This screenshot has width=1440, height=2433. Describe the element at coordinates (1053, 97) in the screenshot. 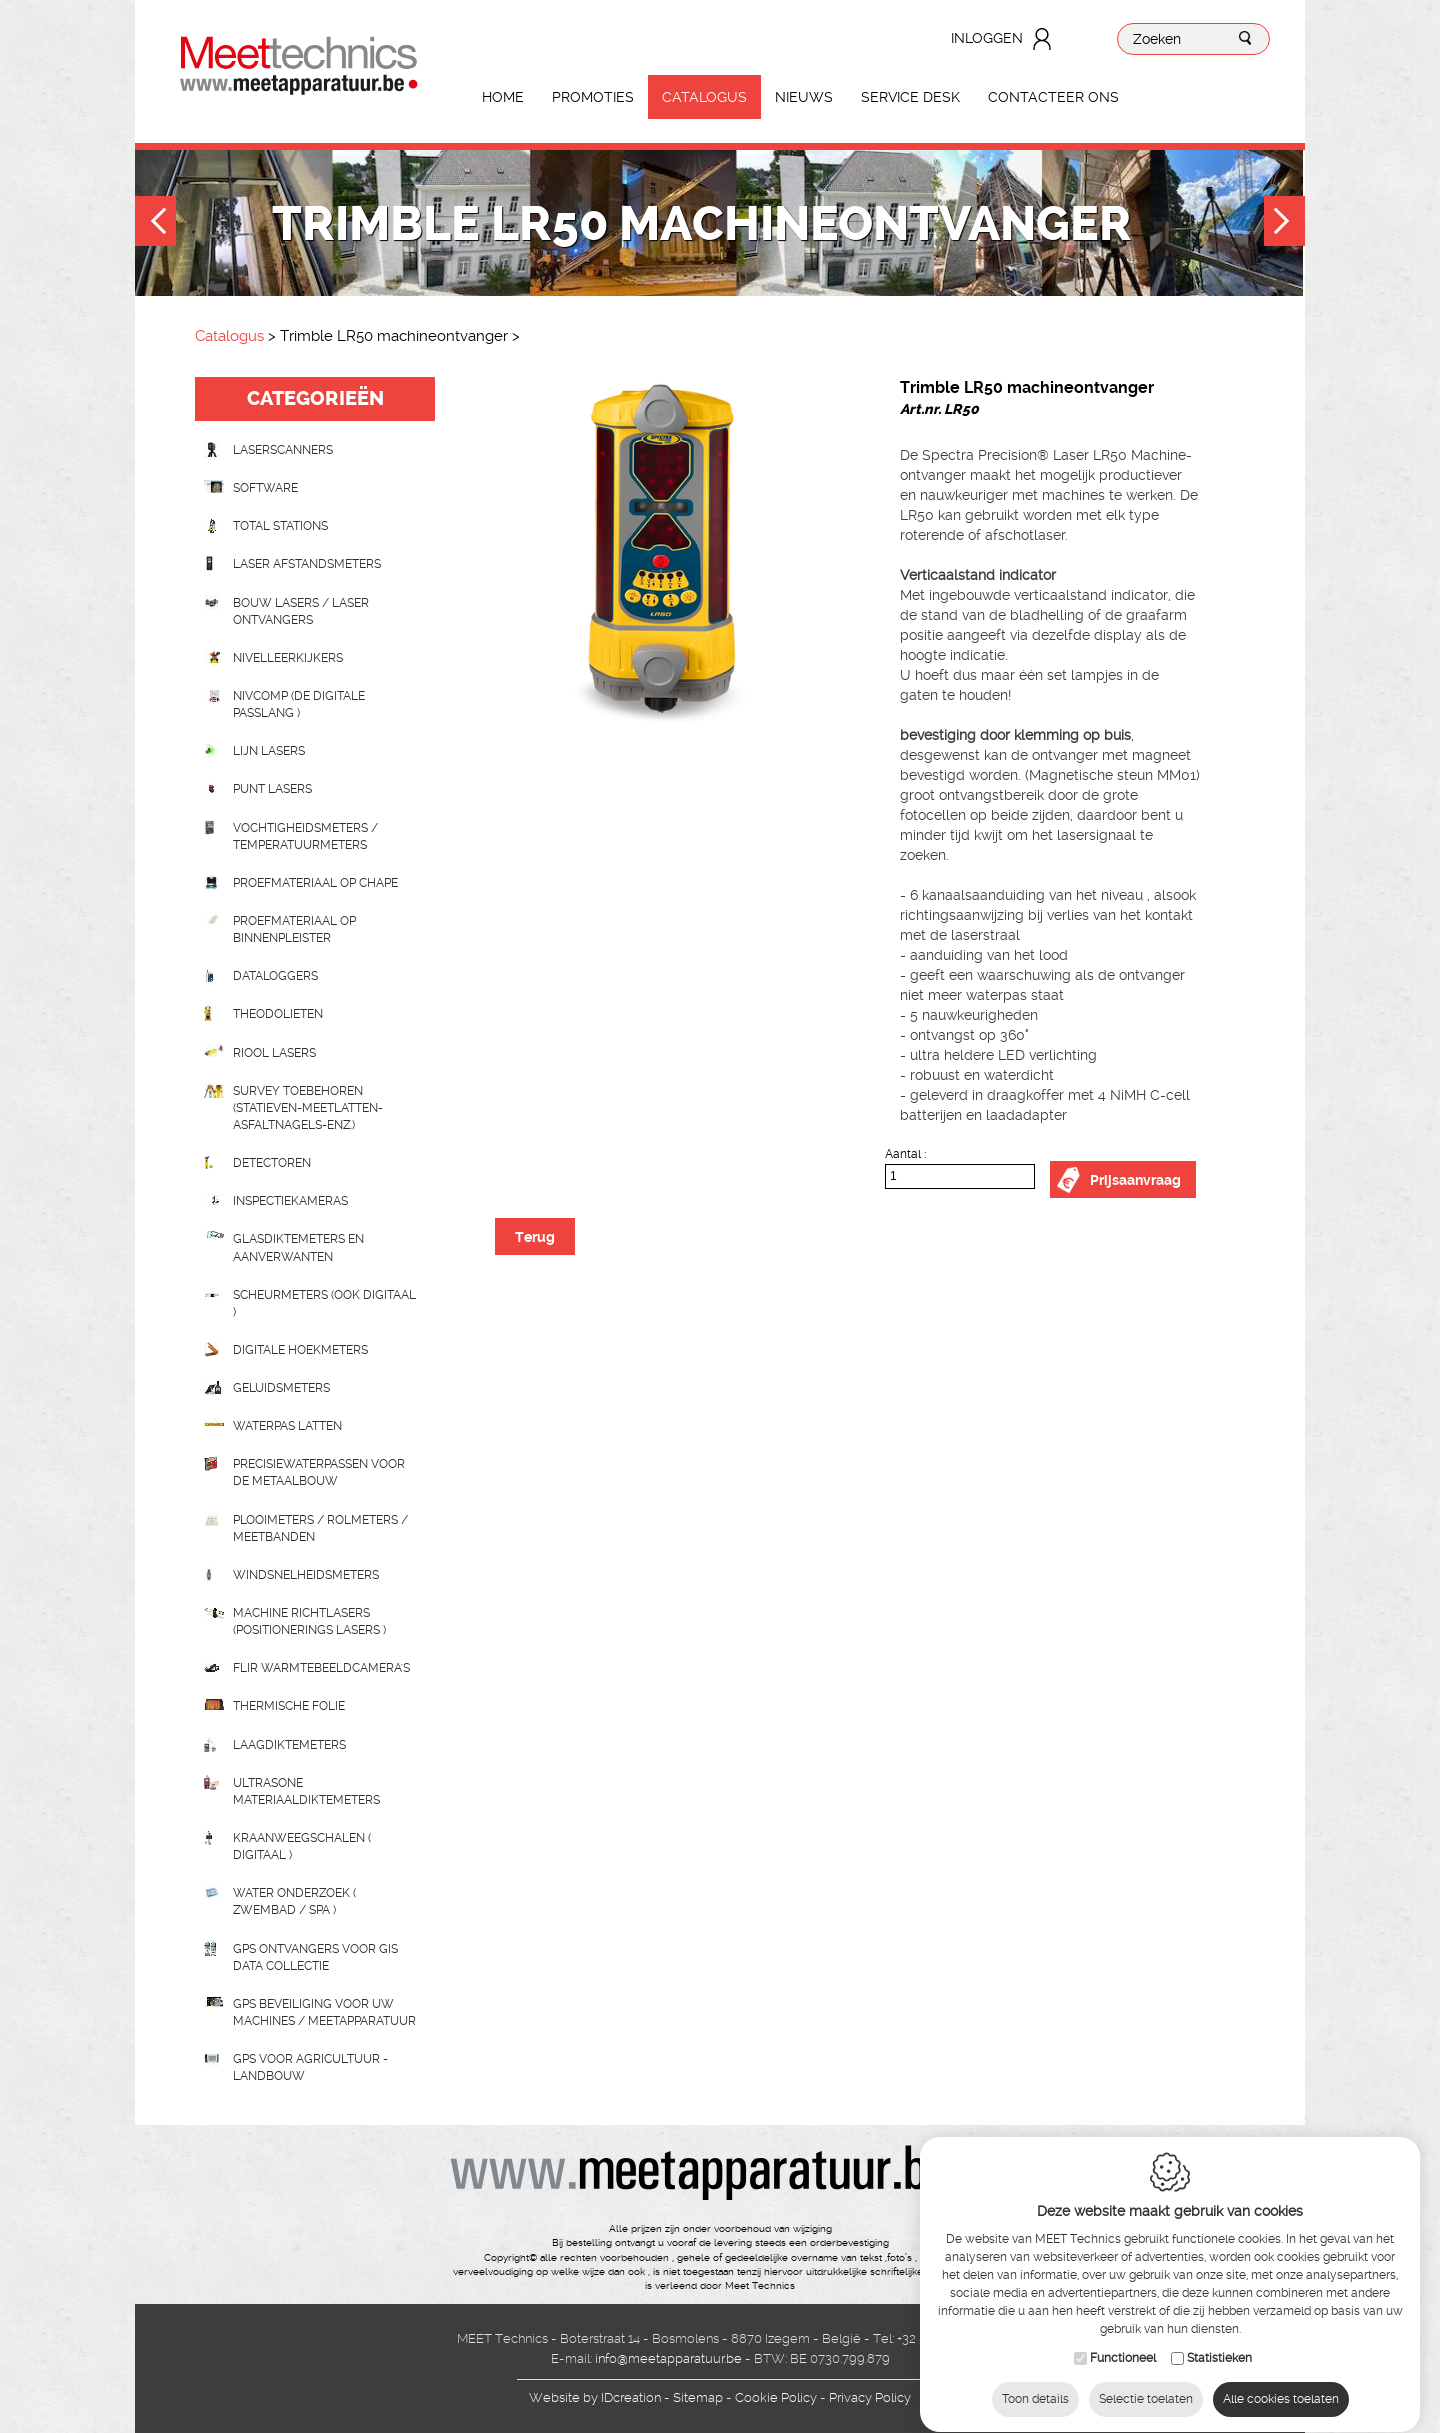

I see `Contacteer ons` at that location.